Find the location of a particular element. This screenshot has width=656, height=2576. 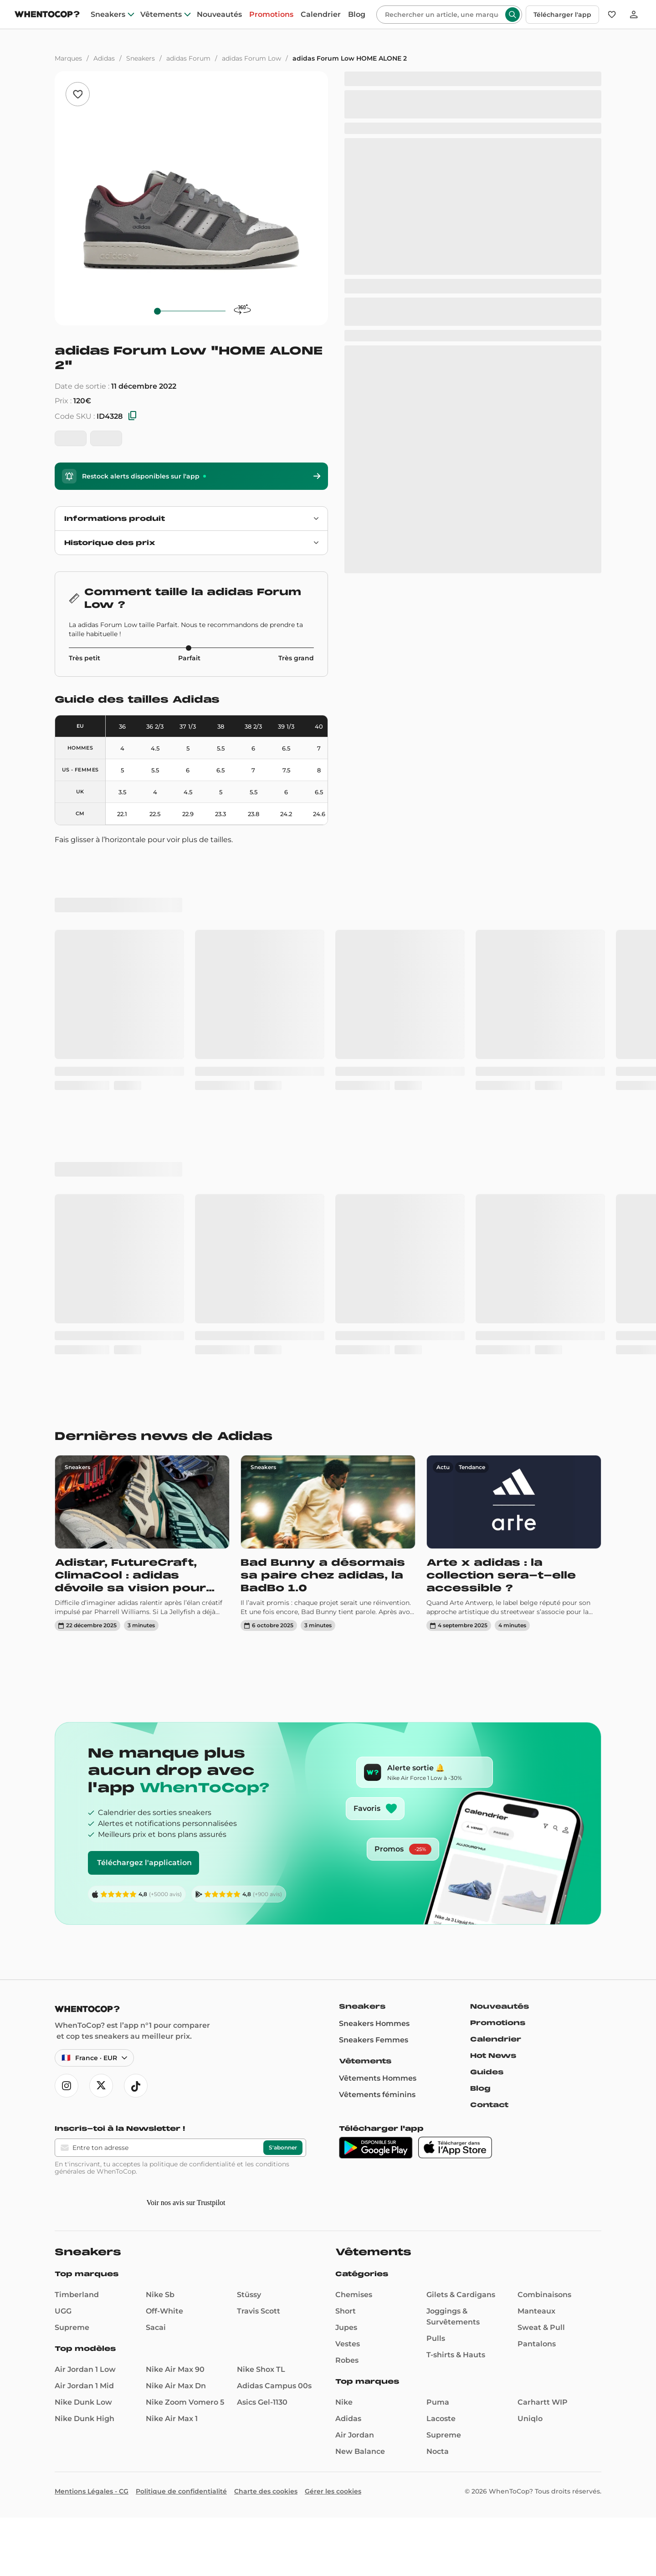

Pantalons is located at coordinates (537, 2343).